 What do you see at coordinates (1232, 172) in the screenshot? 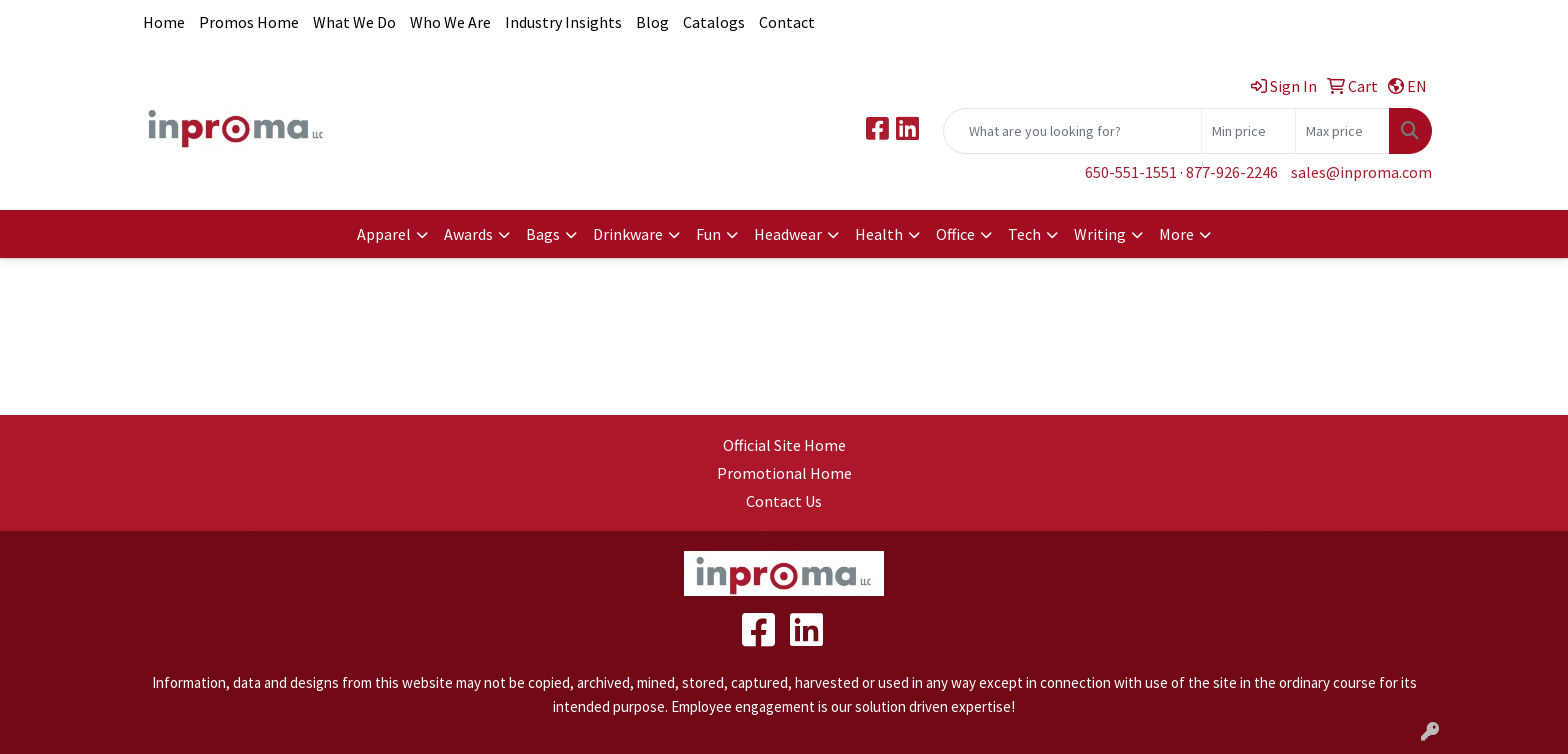
I see `877-926-2246` at bounding box center [1232, 172].